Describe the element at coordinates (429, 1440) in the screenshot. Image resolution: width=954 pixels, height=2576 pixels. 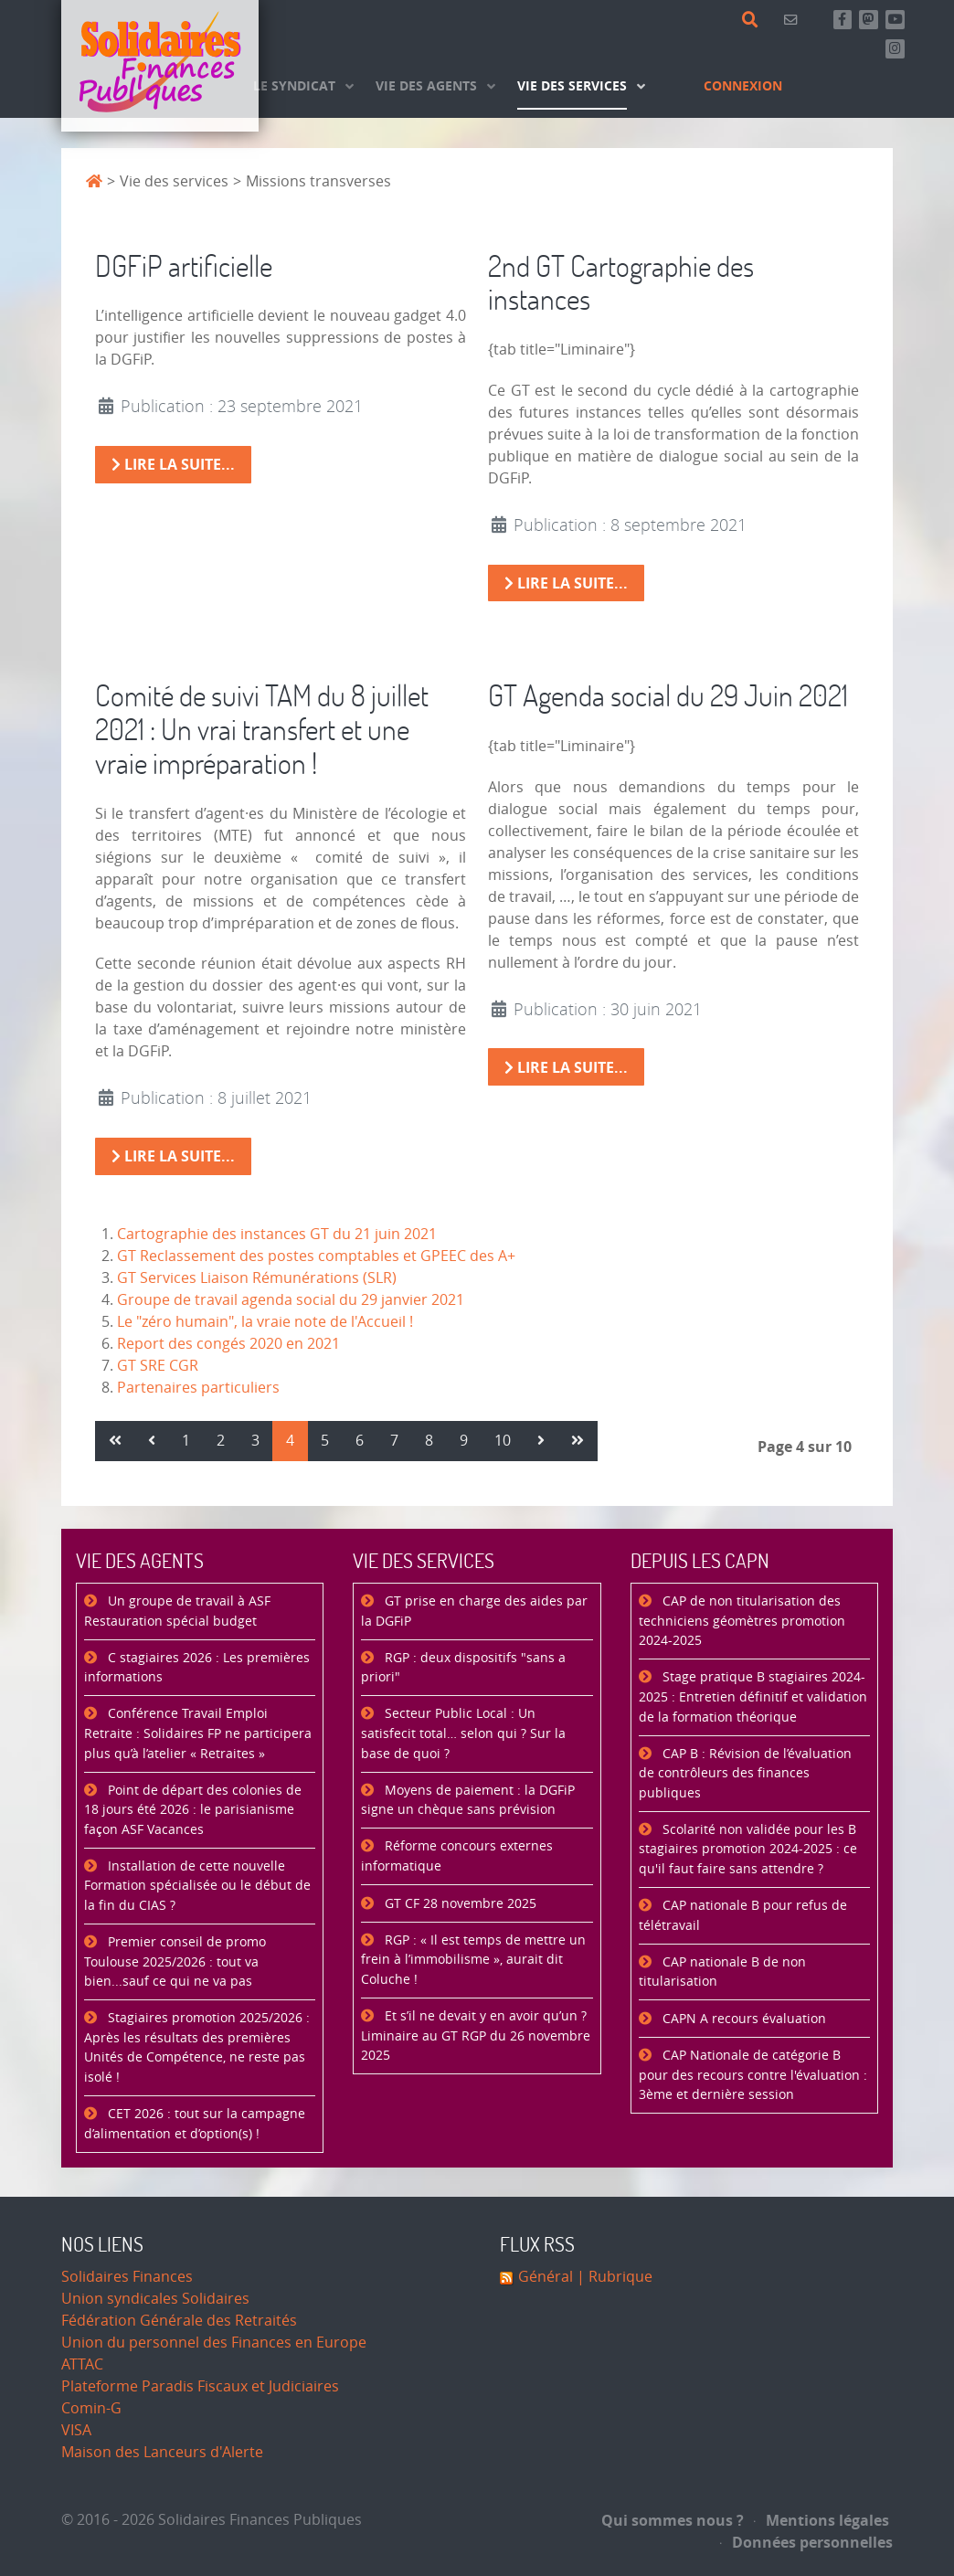
I see `8 [Aller à la page 8]` at that location.